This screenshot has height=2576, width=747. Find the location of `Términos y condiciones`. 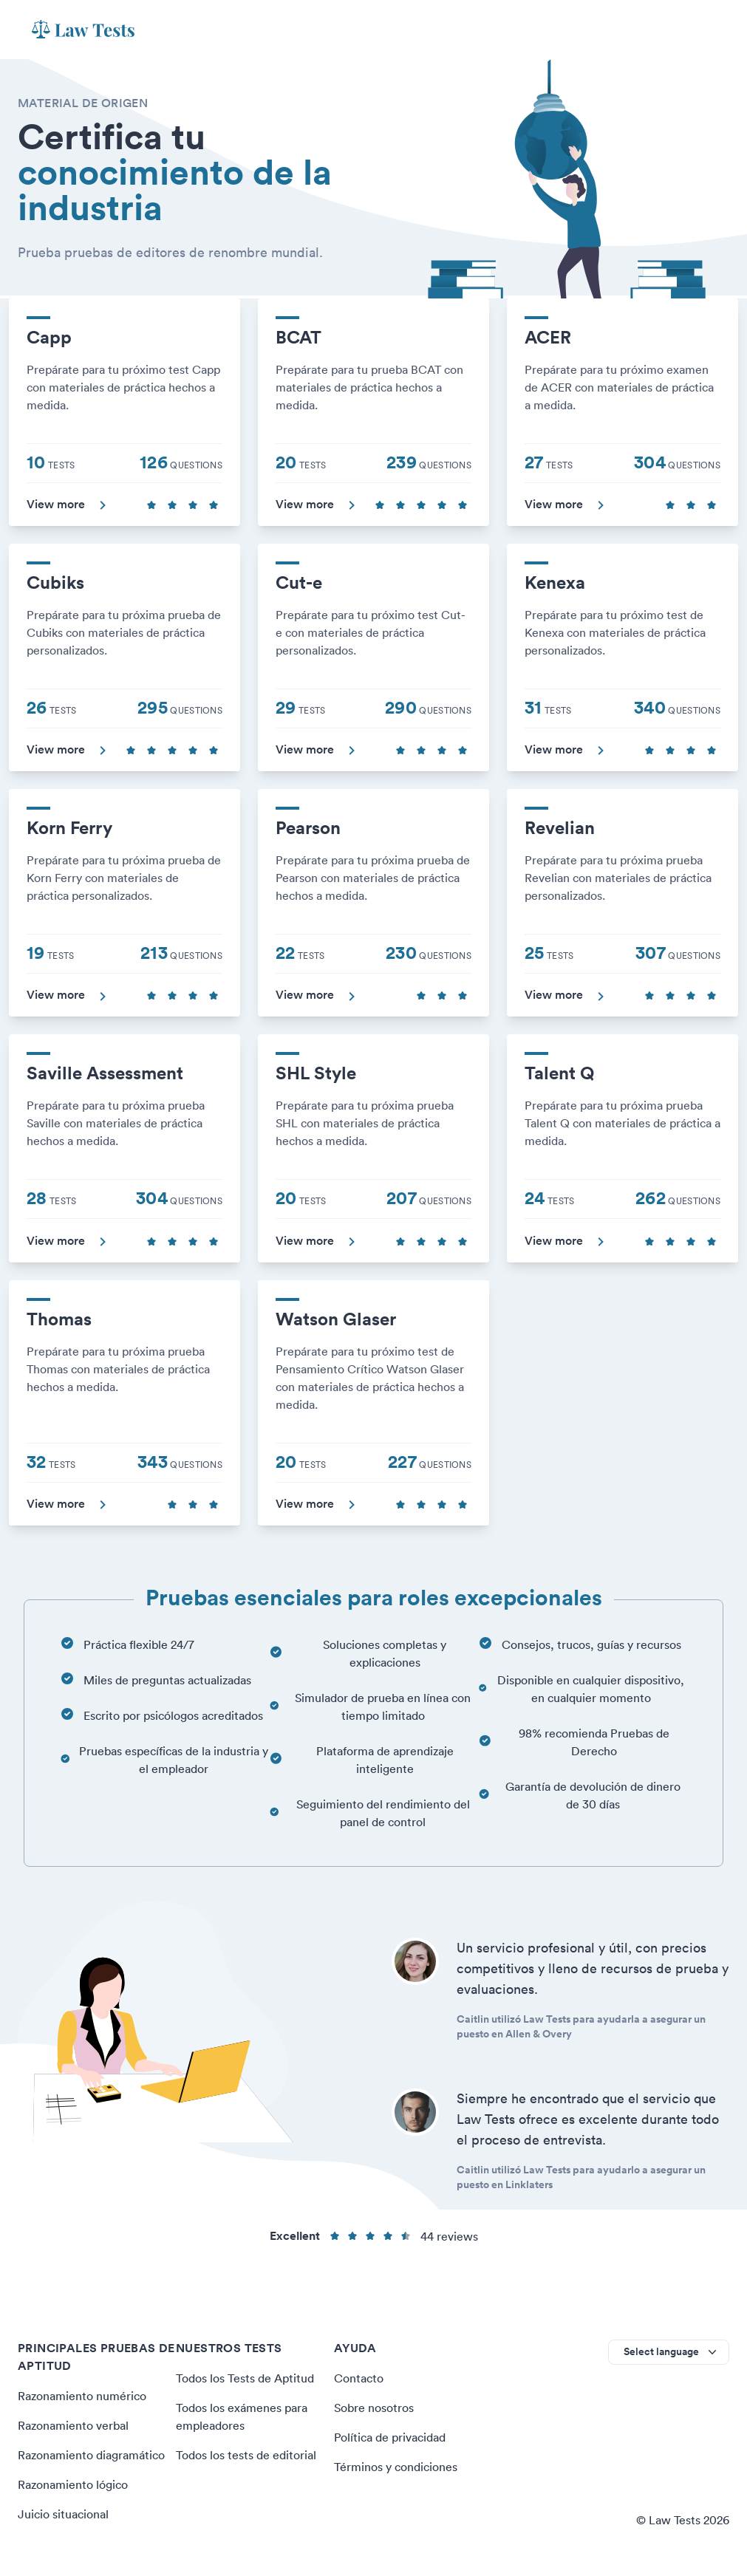

Términos y condiciones is located at coordinates (395, 2466).